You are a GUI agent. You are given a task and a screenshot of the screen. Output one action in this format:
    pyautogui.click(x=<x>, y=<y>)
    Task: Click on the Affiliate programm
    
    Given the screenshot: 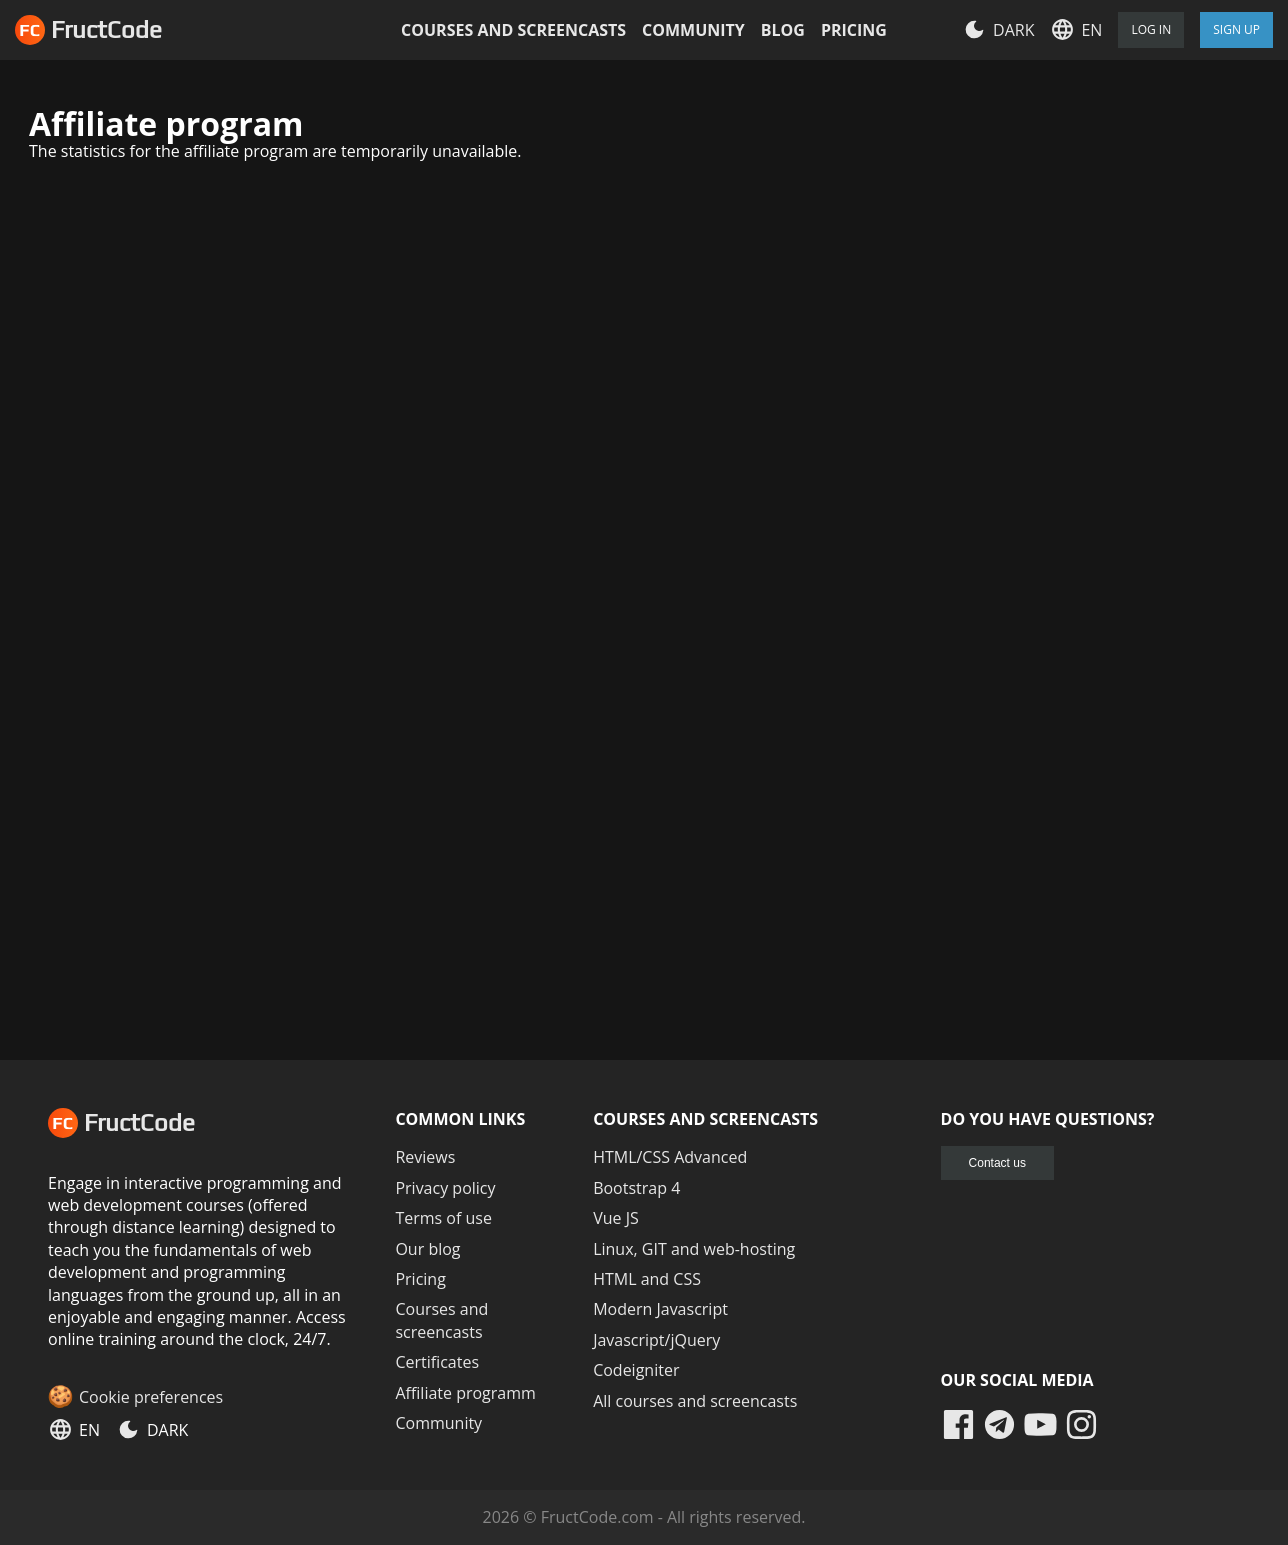 What is the action you would take?
    pyautogui.click(x=465, y=1393)
    